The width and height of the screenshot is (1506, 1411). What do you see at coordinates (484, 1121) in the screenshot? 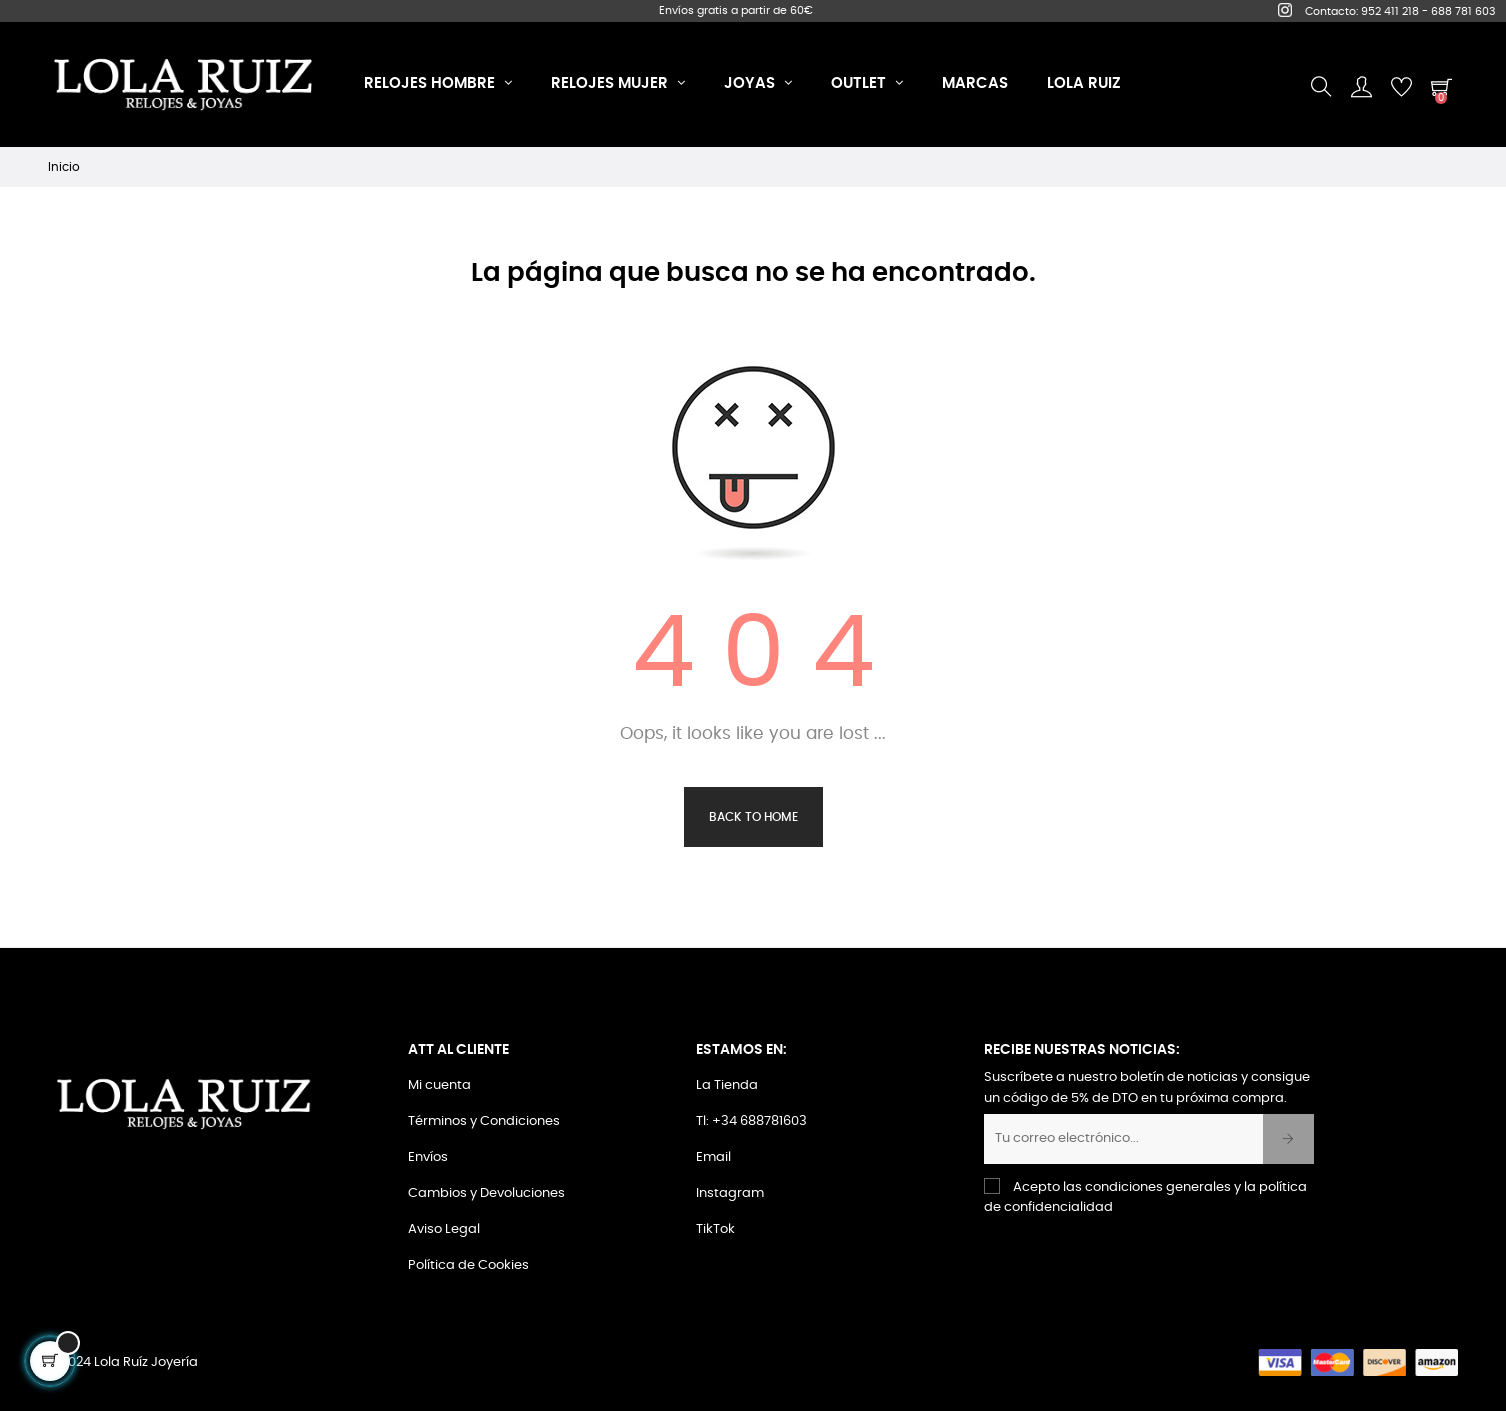
I see `Términos y Condiciones` at bounding box center [484, 1121].